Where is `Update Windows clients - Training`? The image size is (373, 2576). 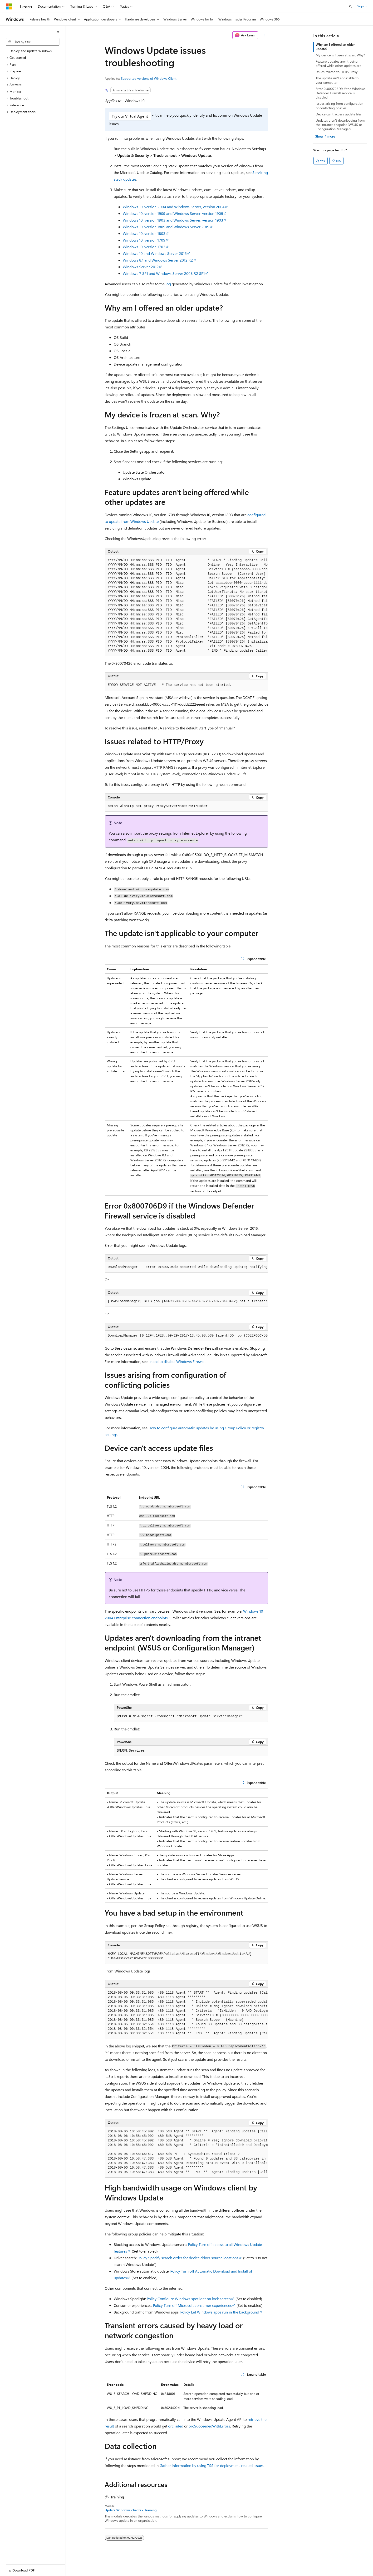
Update Windows clients - Training is located at coordinates (131, 2510).